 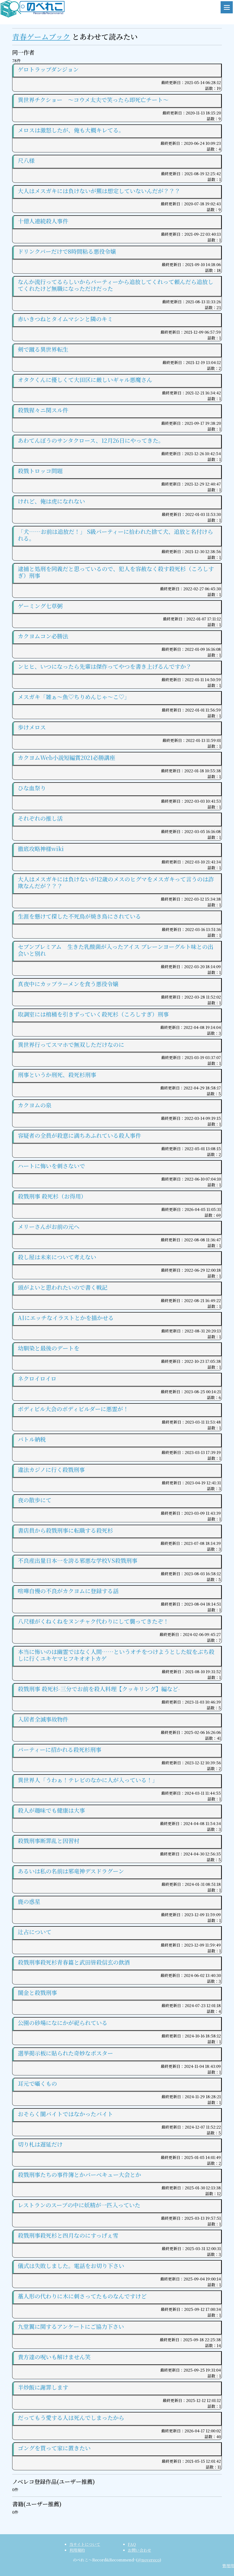 I want to click on ゴングを買って家に置きたい, so click(x=54, y=2448).